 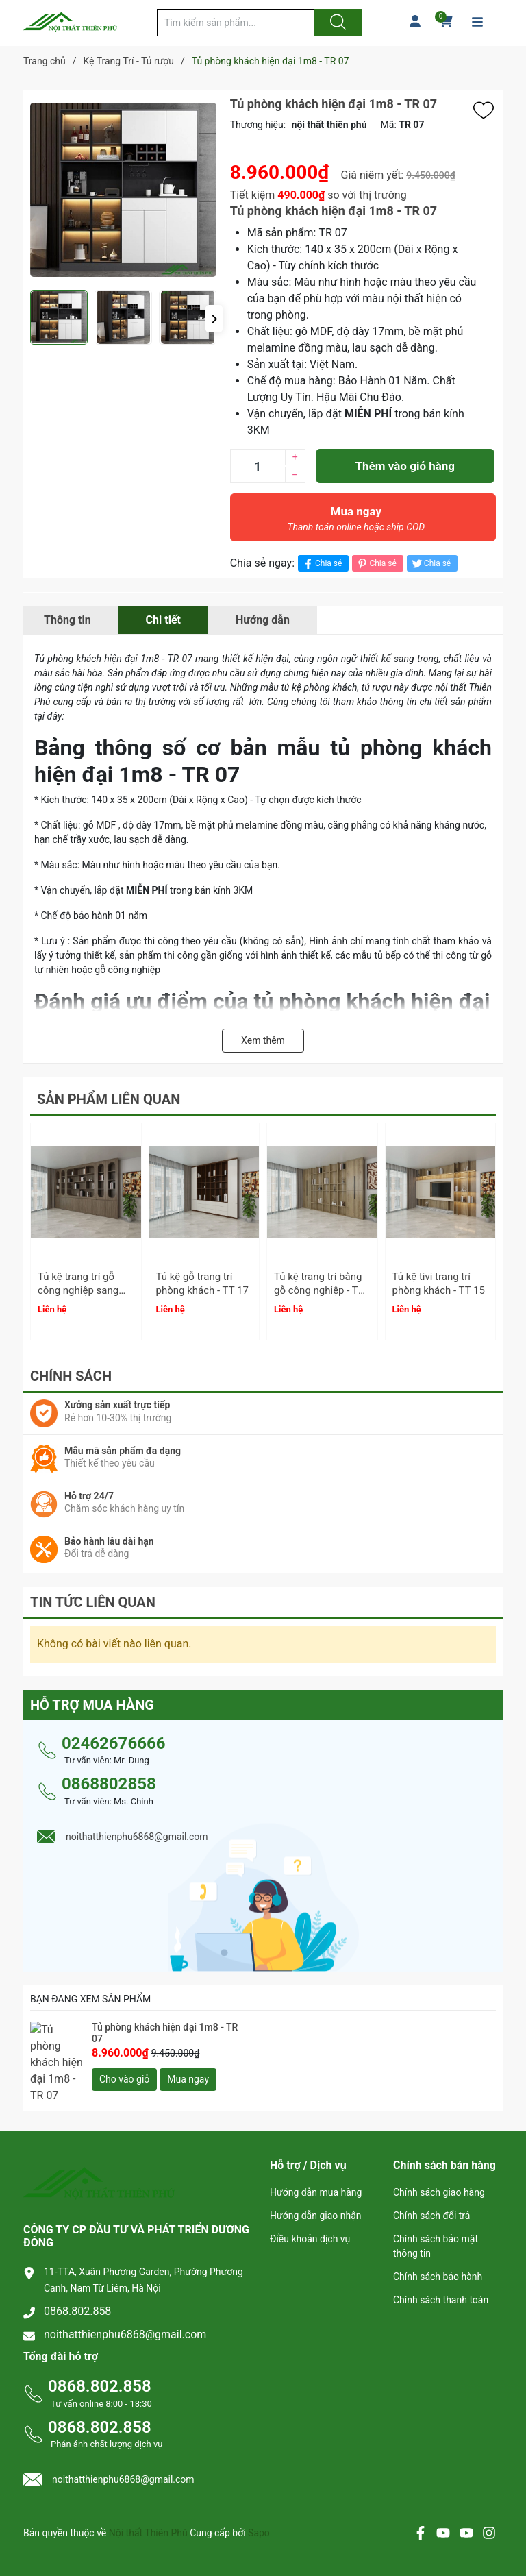 What do you see at coordinates (124, 2073) in the screenshot?
I see `Cho vào giỏ` at bounding box center [124, 2073].